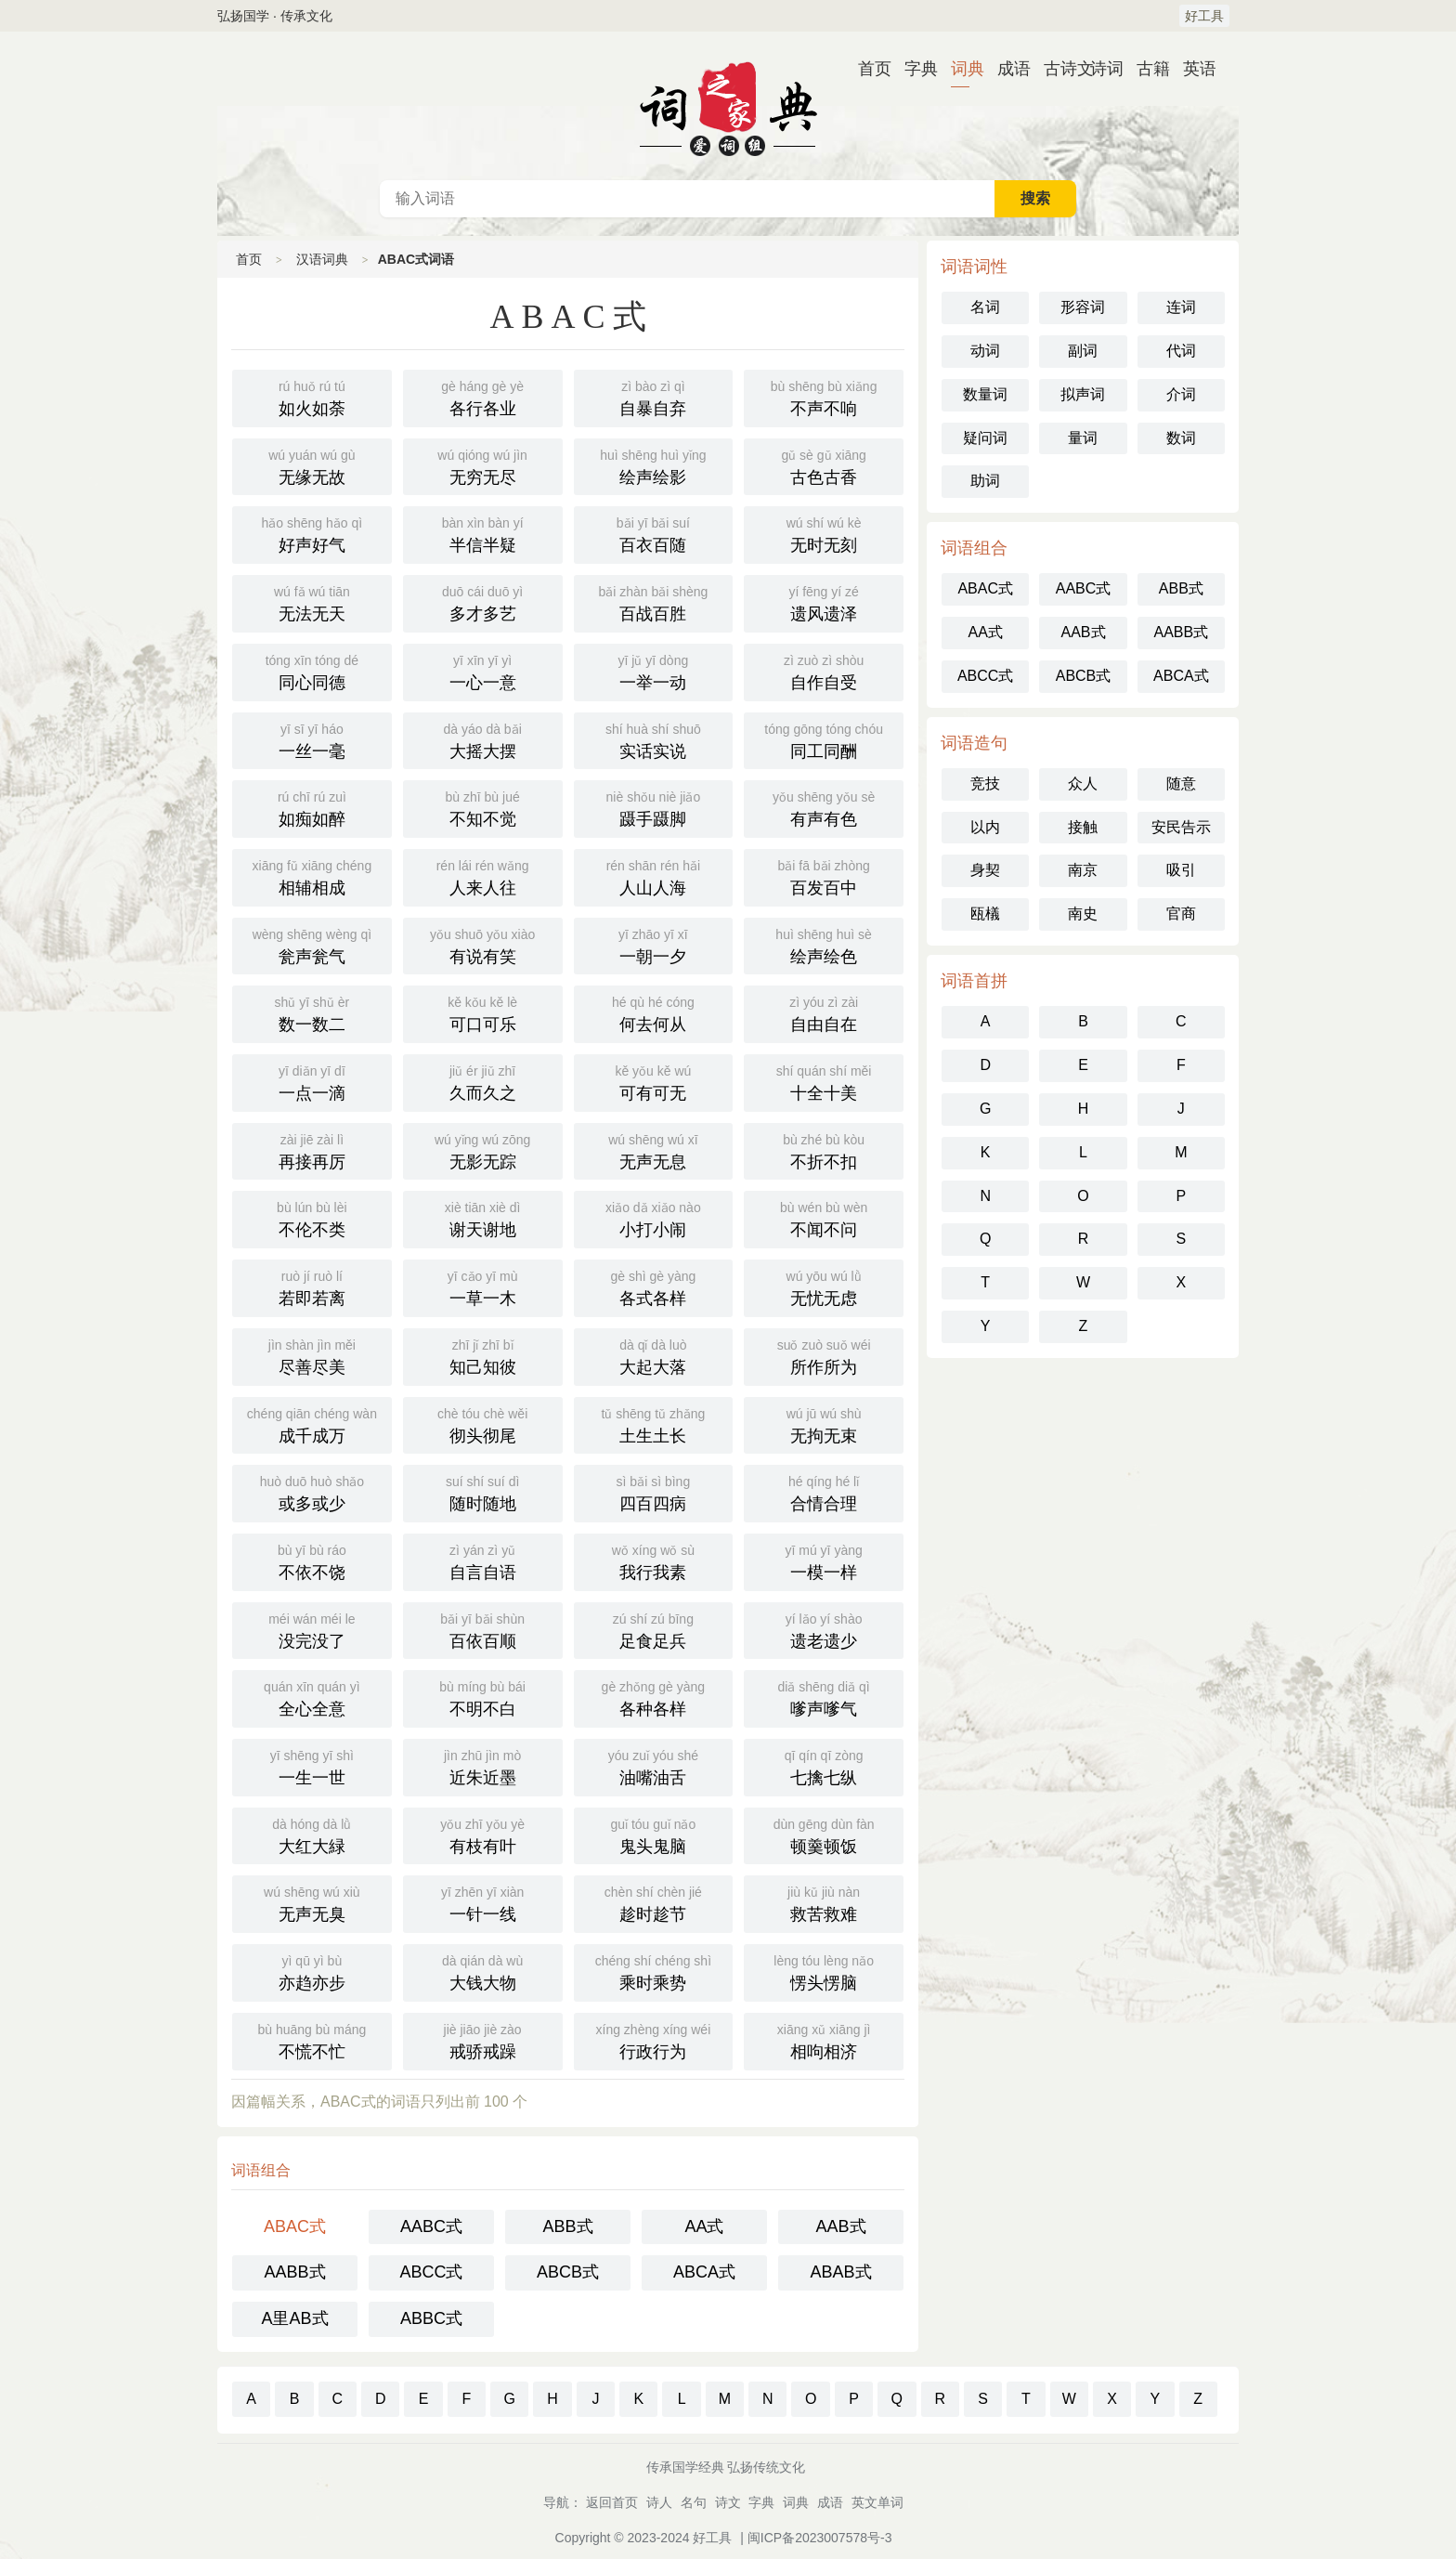 The image size is (1456, 2559). I want to click on ABCA式, so click(704, 2272).